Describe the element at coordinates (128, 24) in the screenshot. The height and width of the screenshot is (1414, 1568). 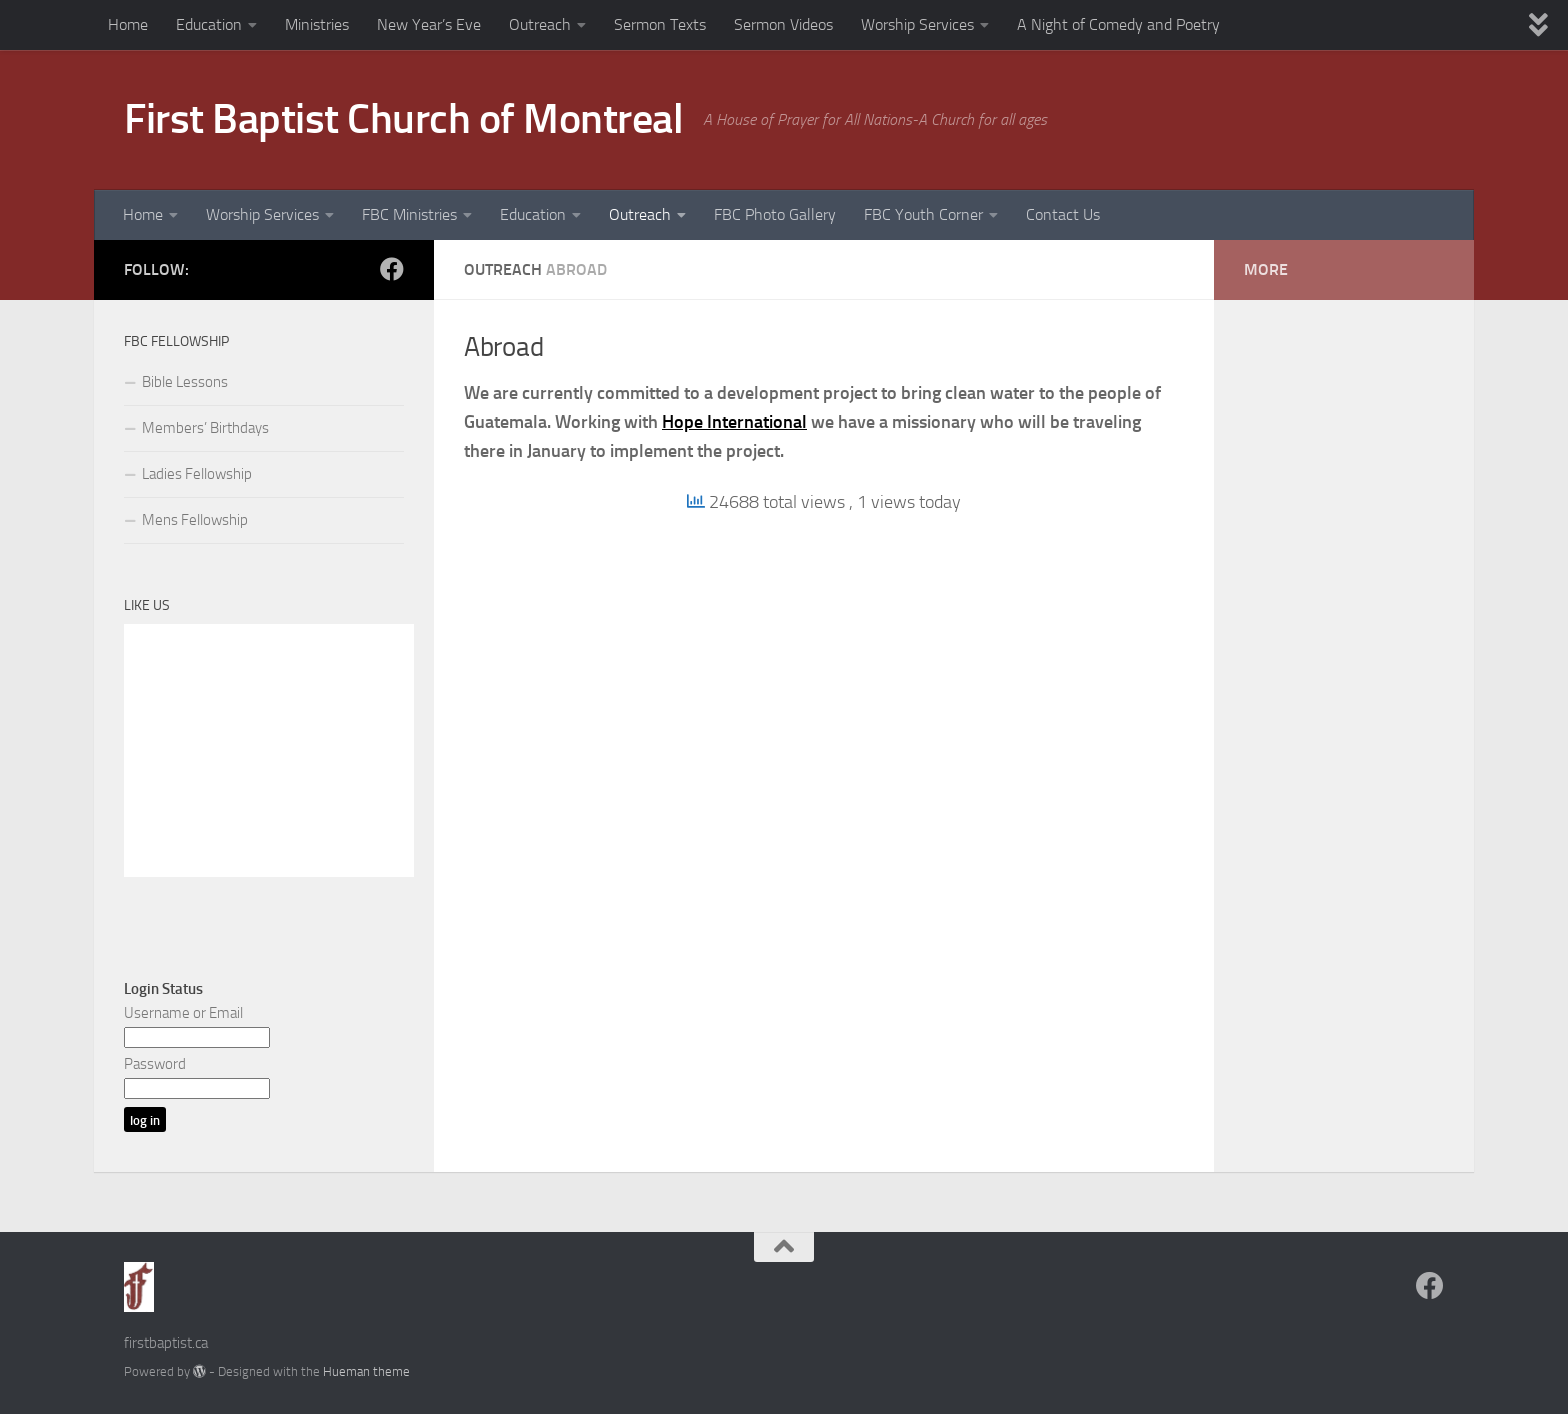
I see `Home` at that location.